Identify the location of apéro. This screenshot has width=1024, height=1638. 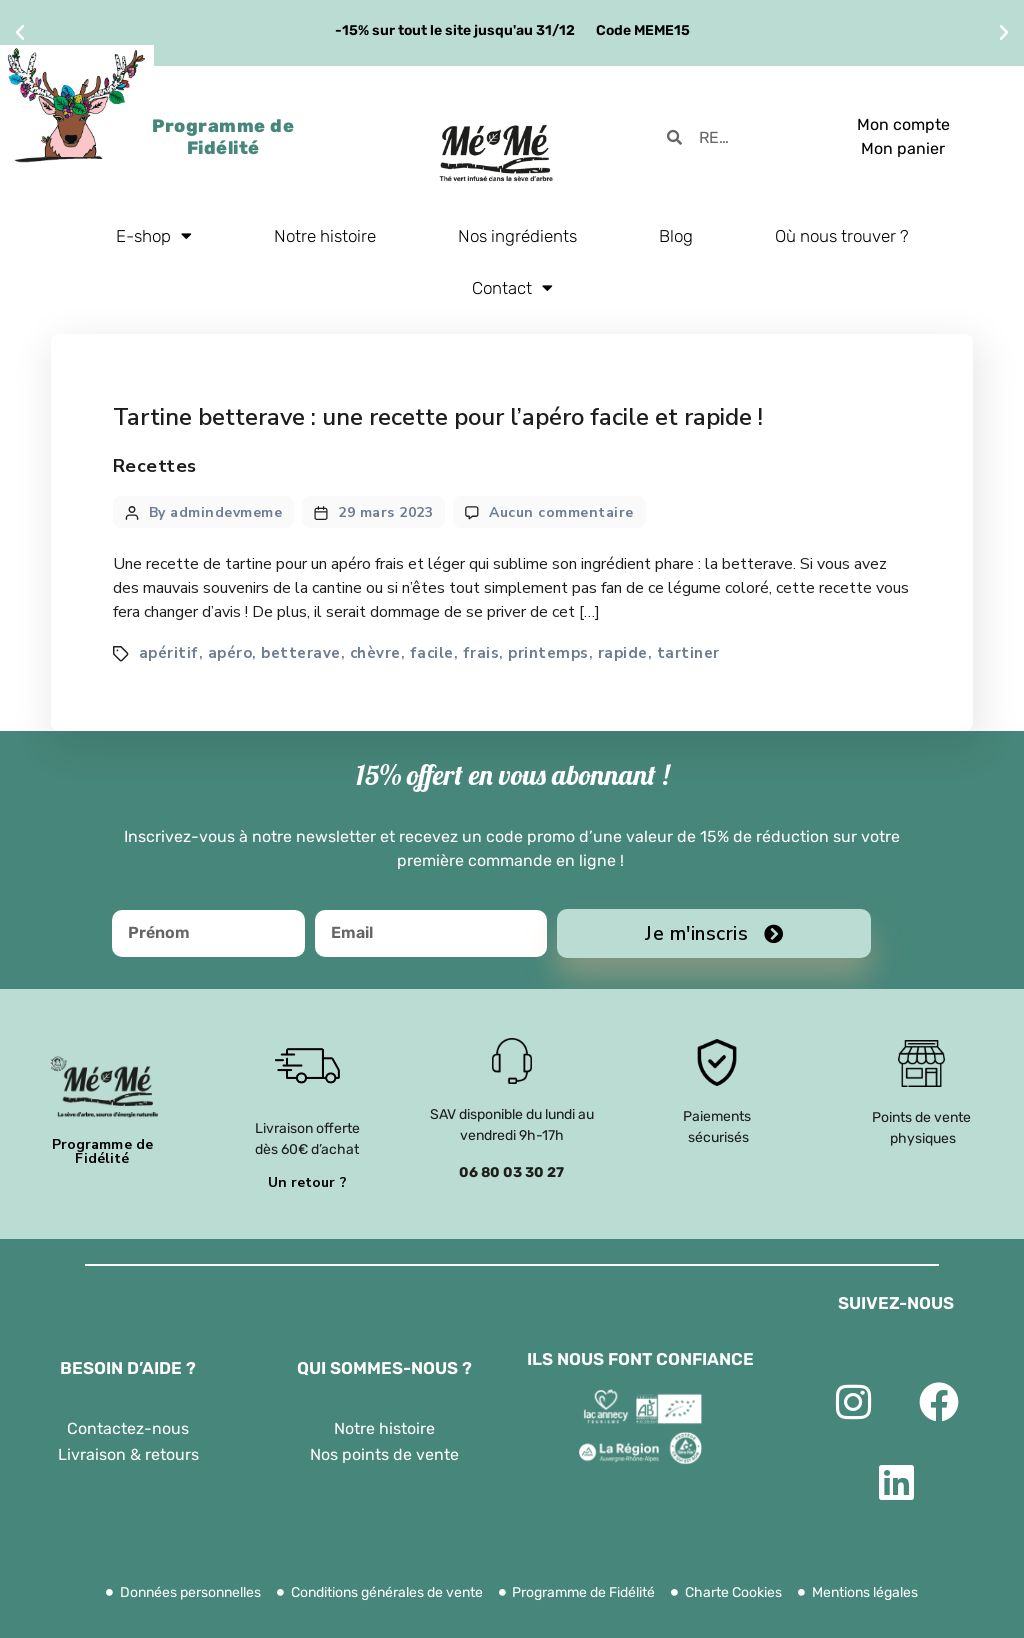
(230, 653).